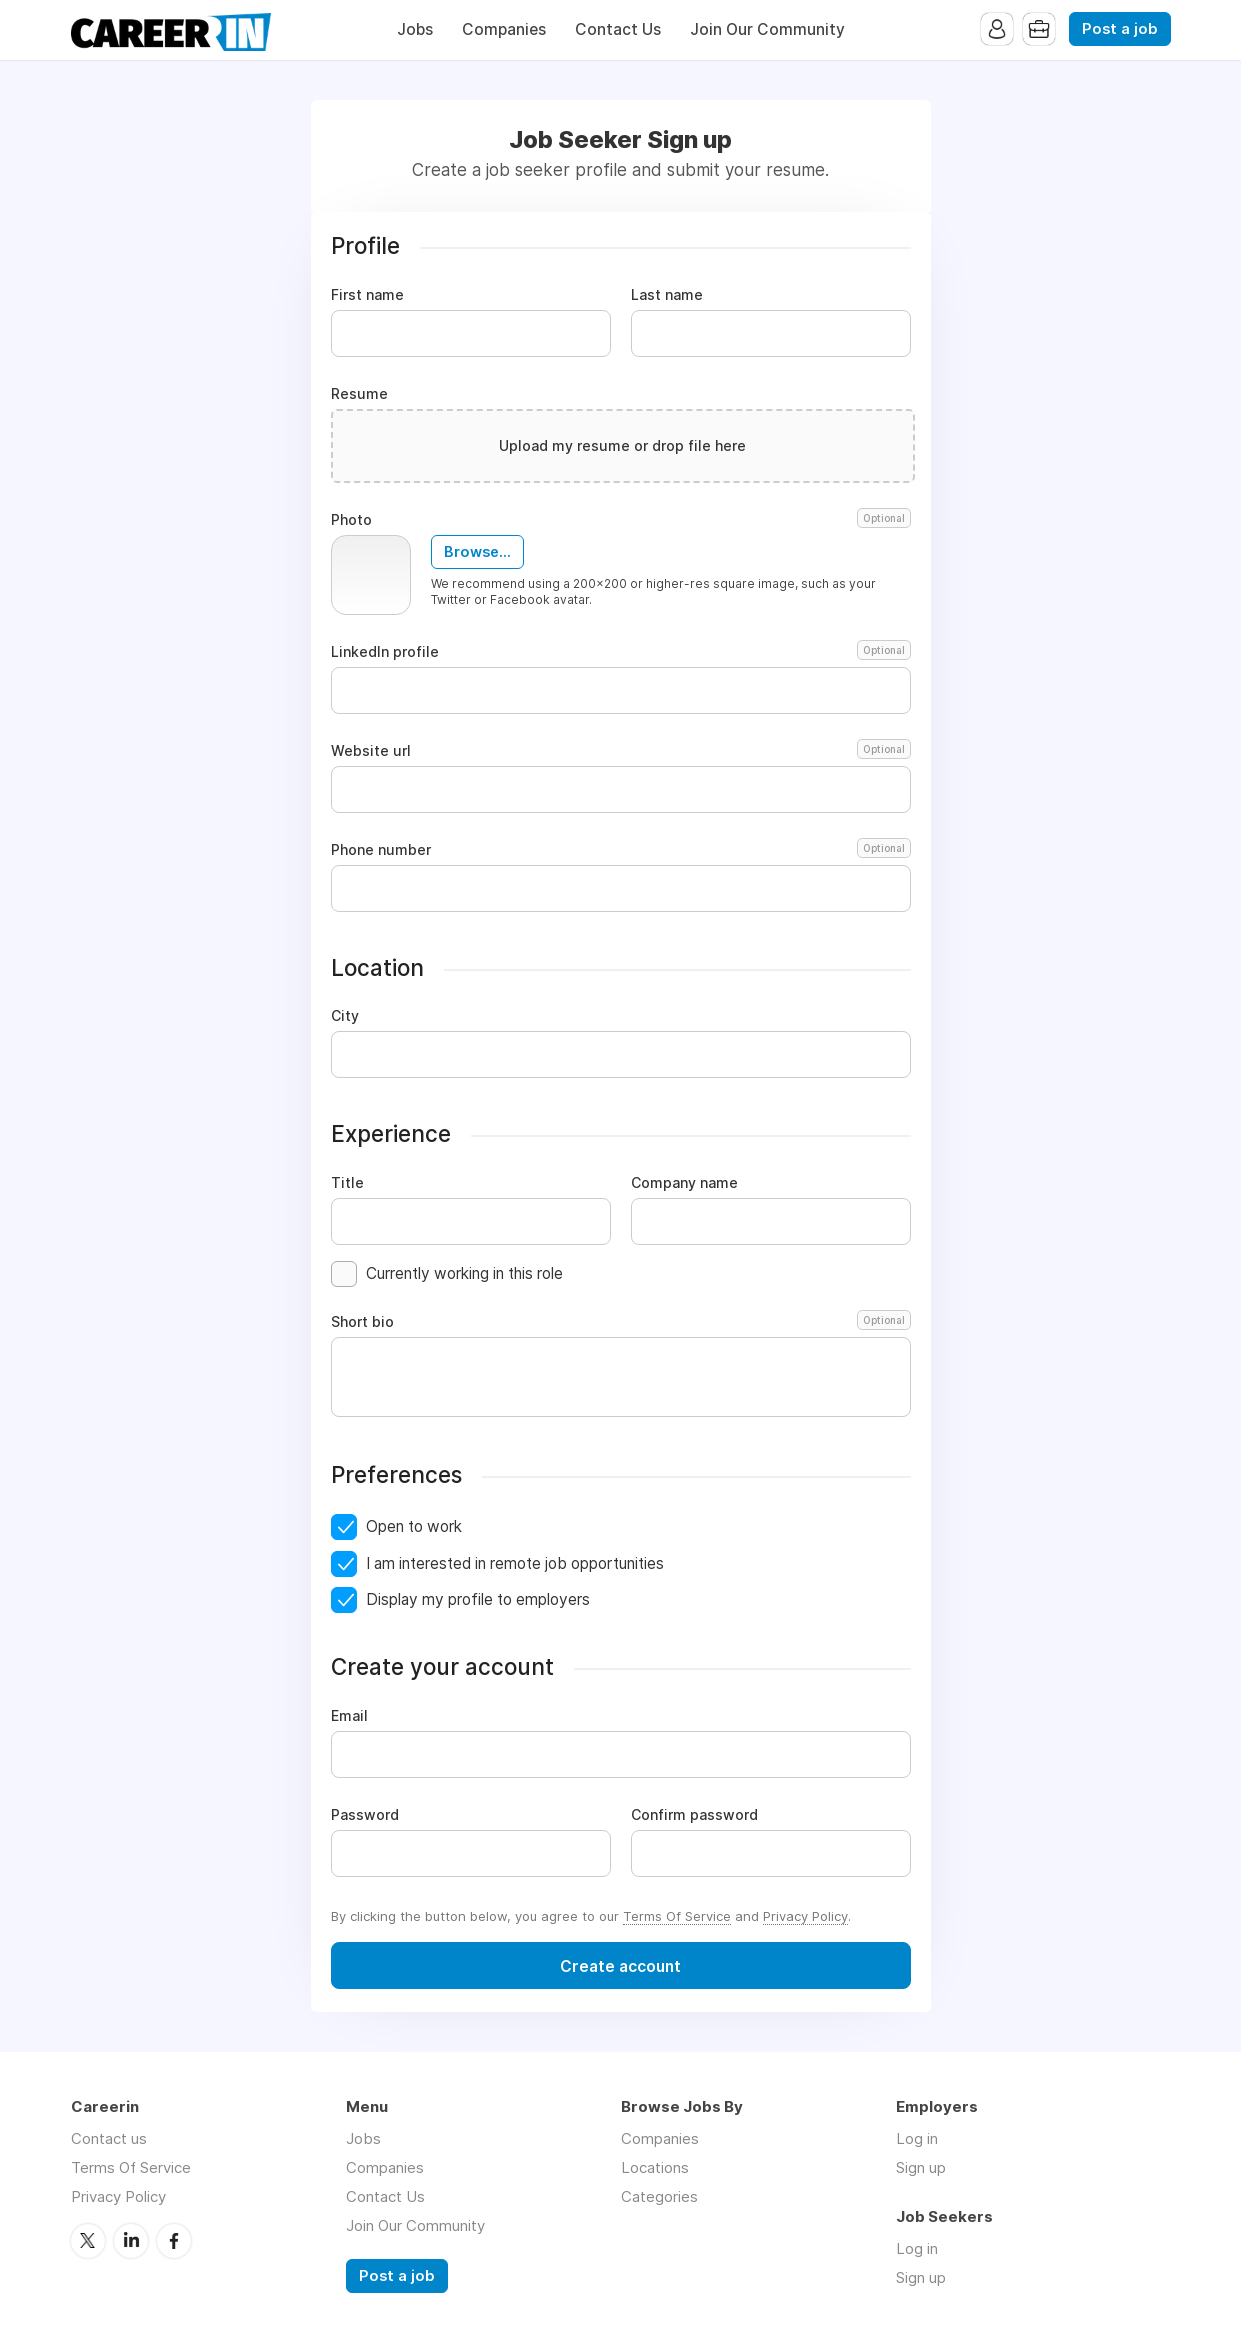 The height and width of the screenshot is (2337, 1241). I want to click on Confirm password, so click(694, 1815).